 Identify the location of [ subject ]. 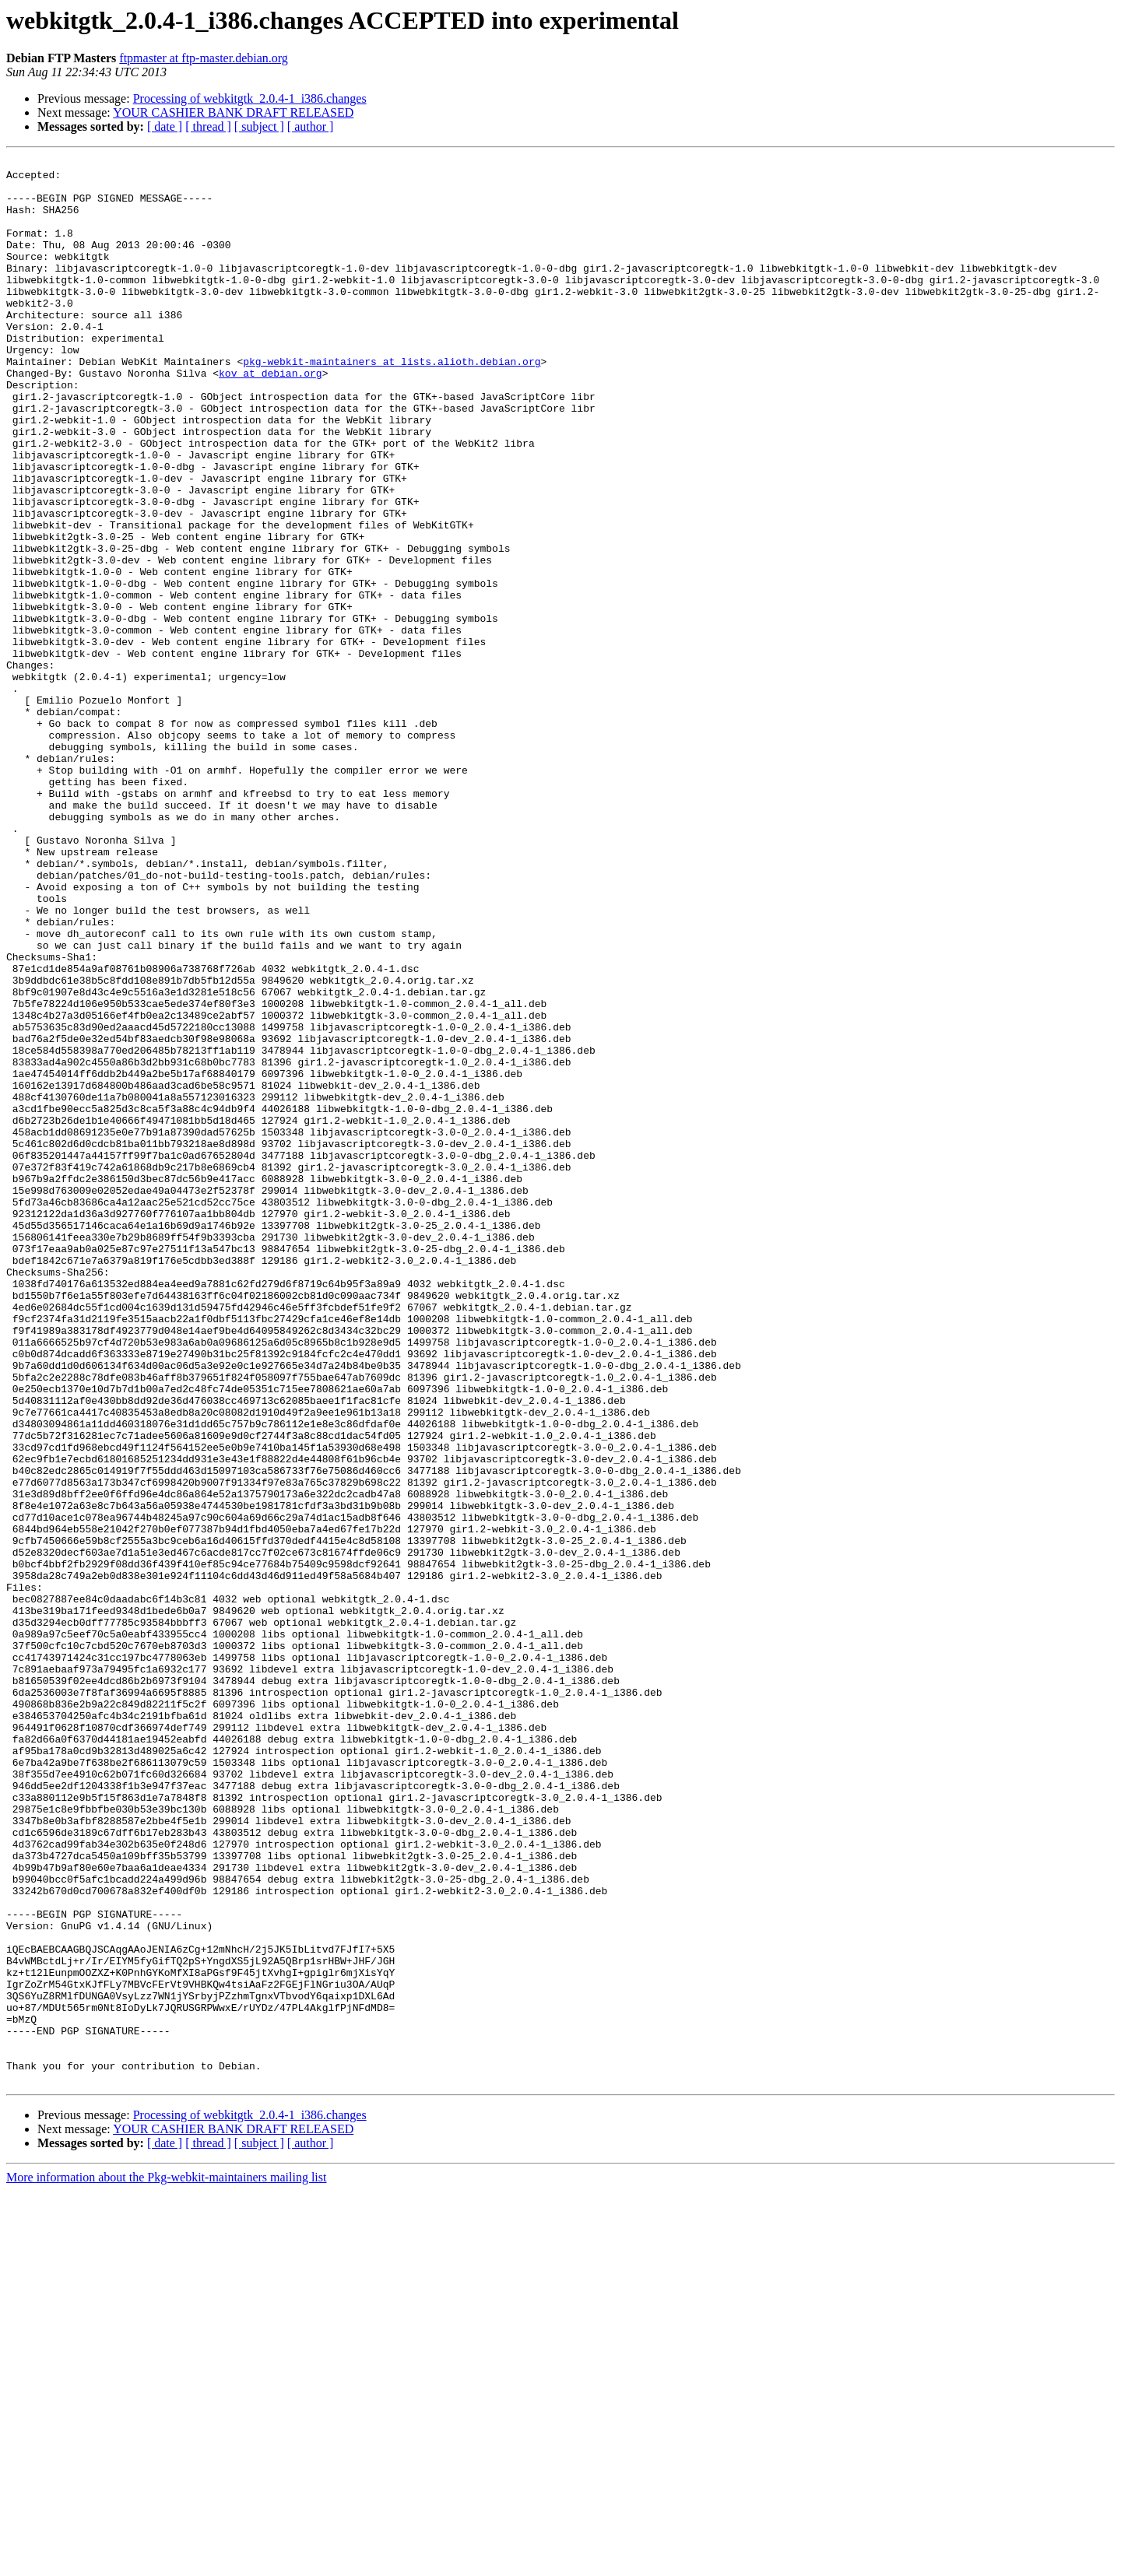
(259, 126).